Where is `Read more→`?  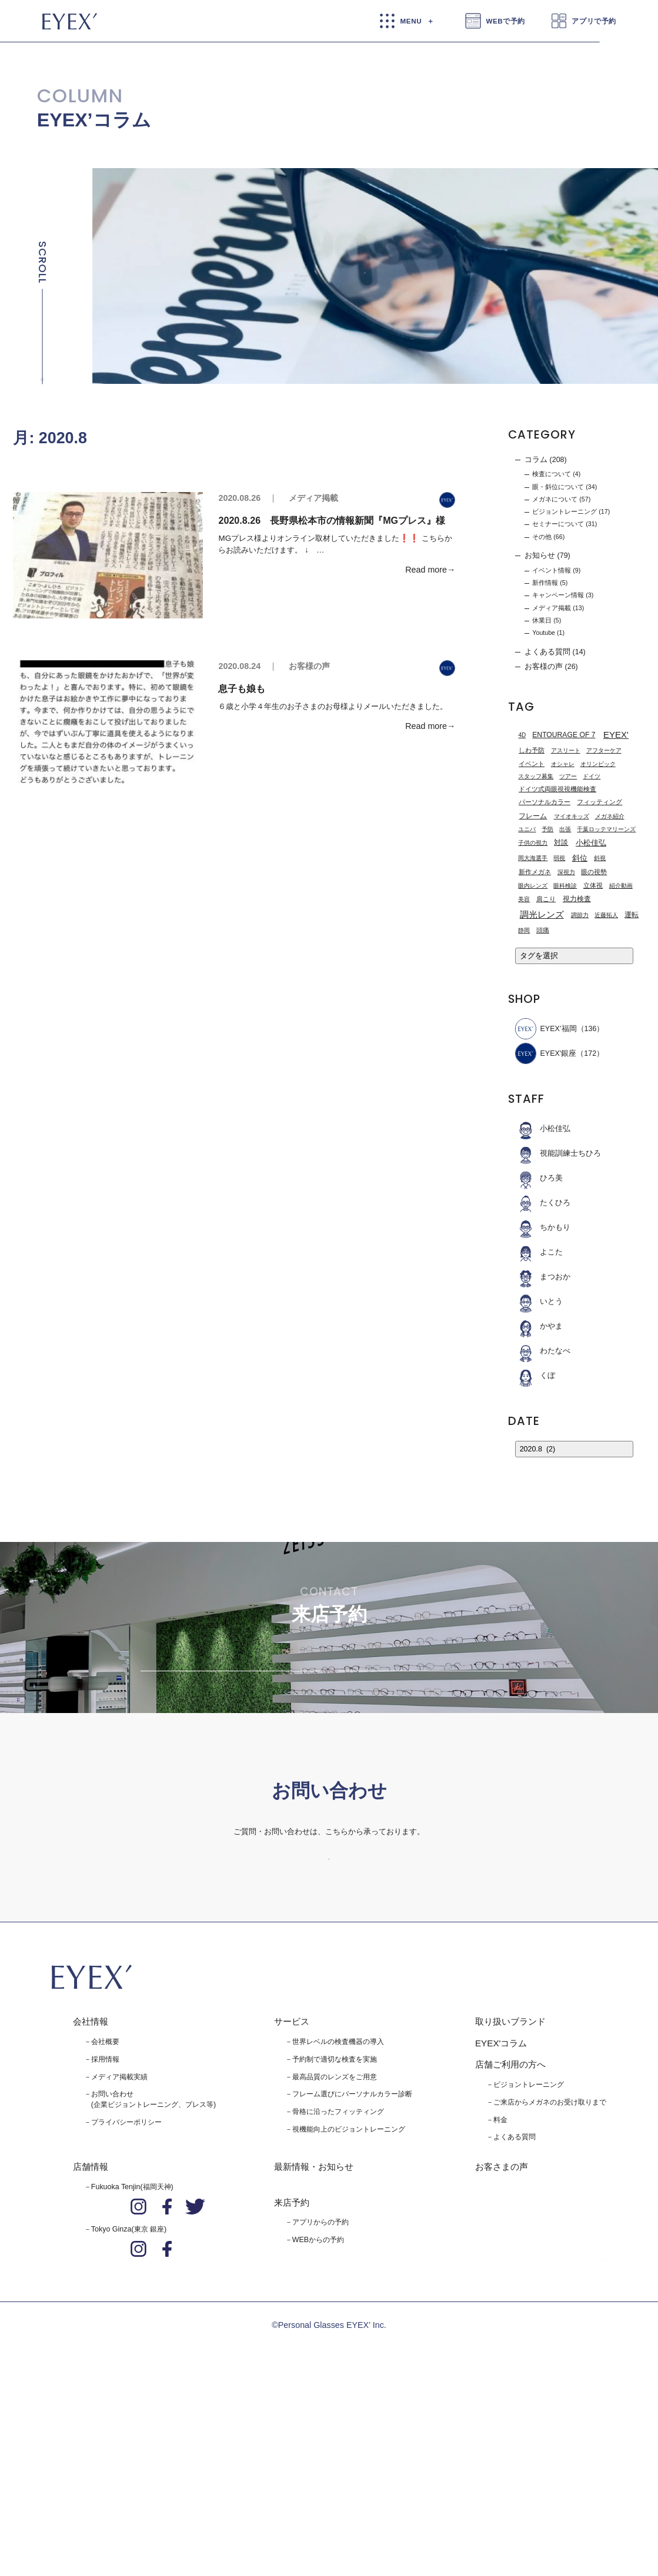
Read more→ is located at coordinates (430, 569).